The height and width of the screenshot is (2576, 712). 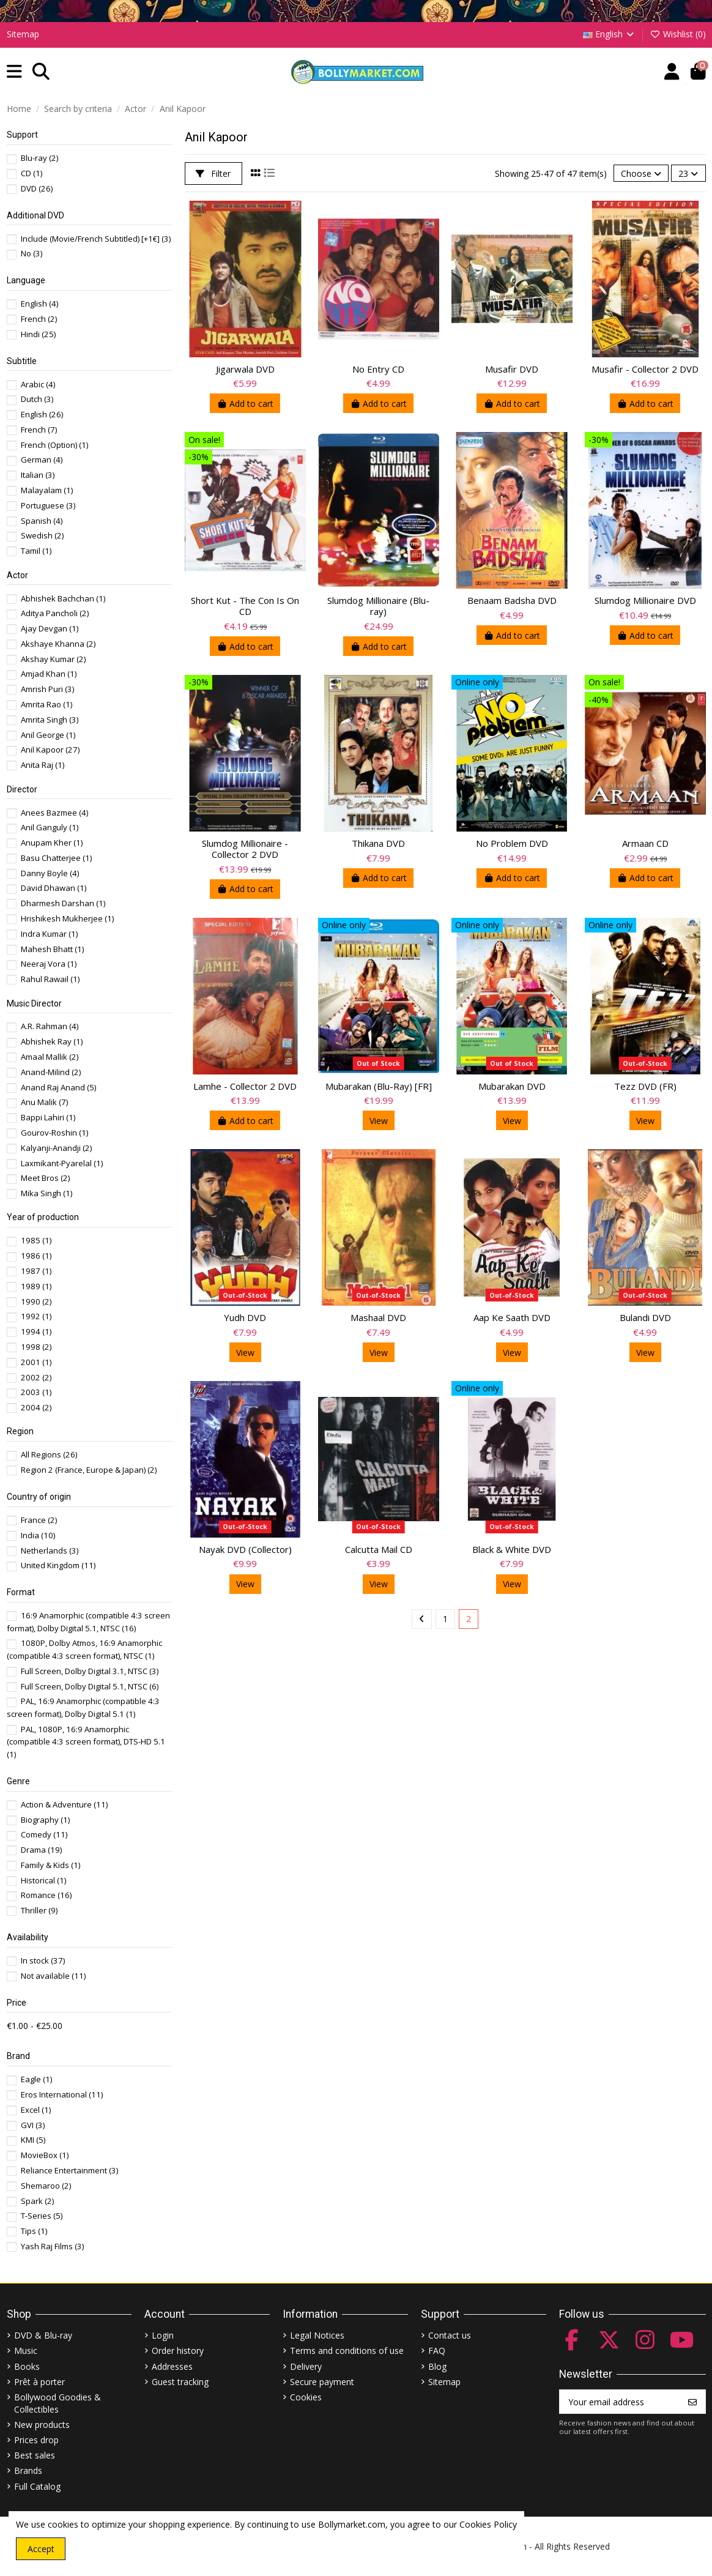 I want to click on Spanish, so click(x=41, y=520).